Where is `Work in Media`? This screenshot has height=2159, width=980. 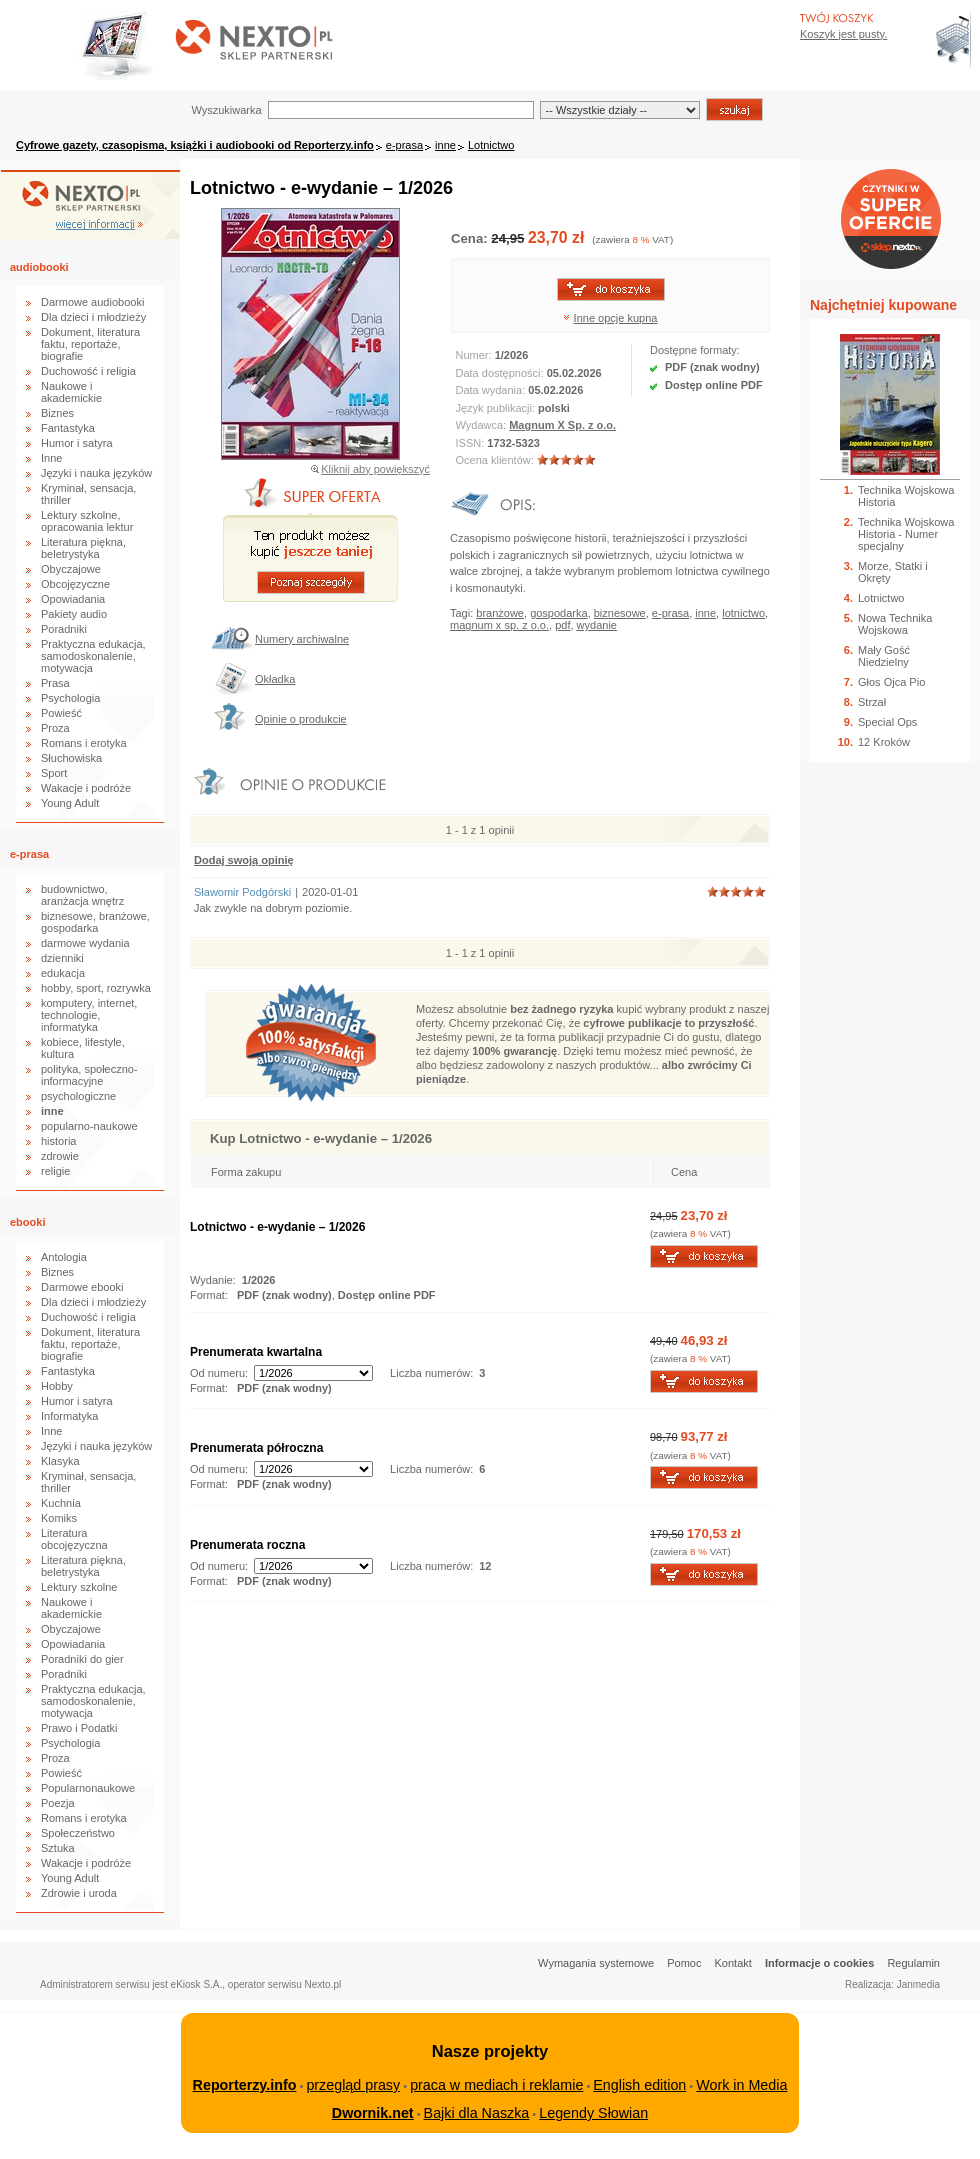 Work in Media is located at coordinates (741, 2085).